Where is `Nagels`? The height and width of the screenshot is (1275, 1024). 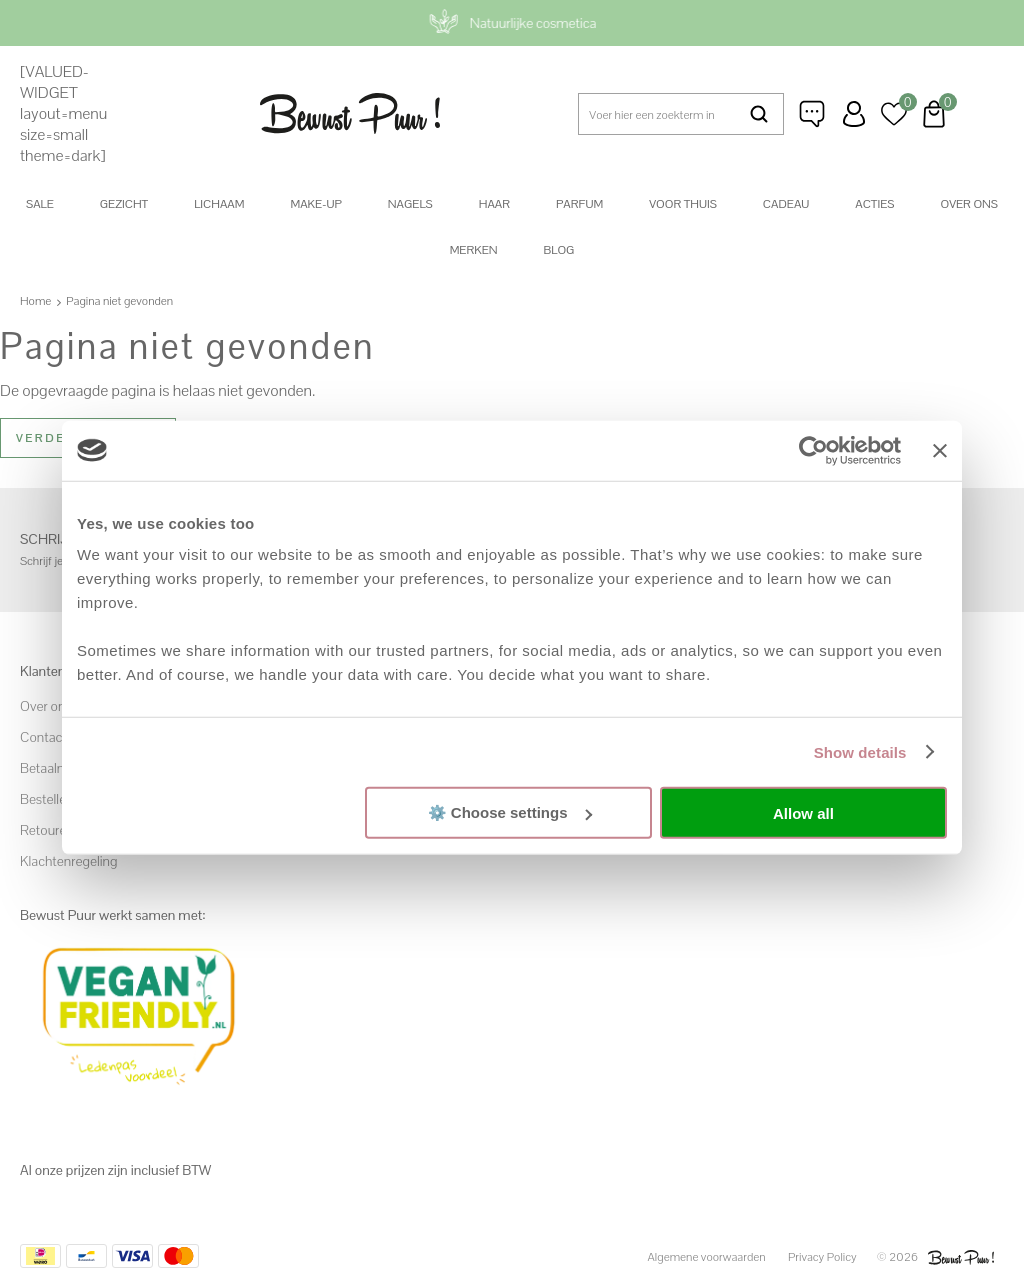
Nagels is located at coordinates (410, 204).